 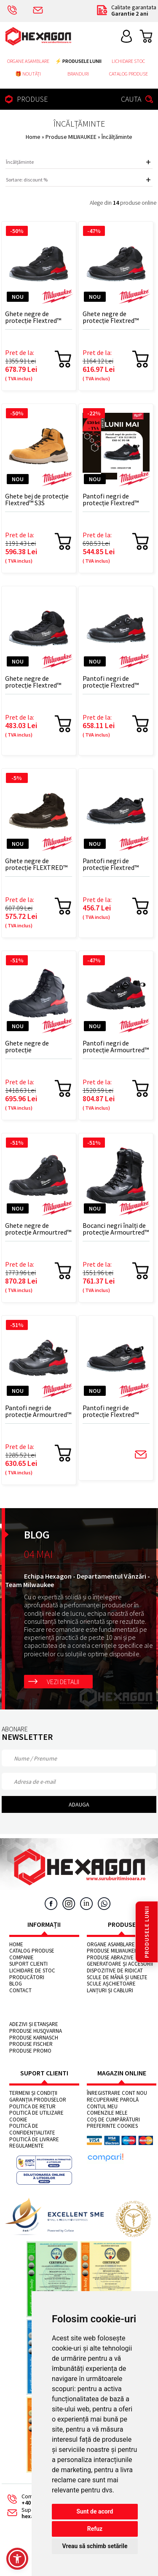 I want to click on Lanțuri și cabluri, so click(x=110, y=1990).